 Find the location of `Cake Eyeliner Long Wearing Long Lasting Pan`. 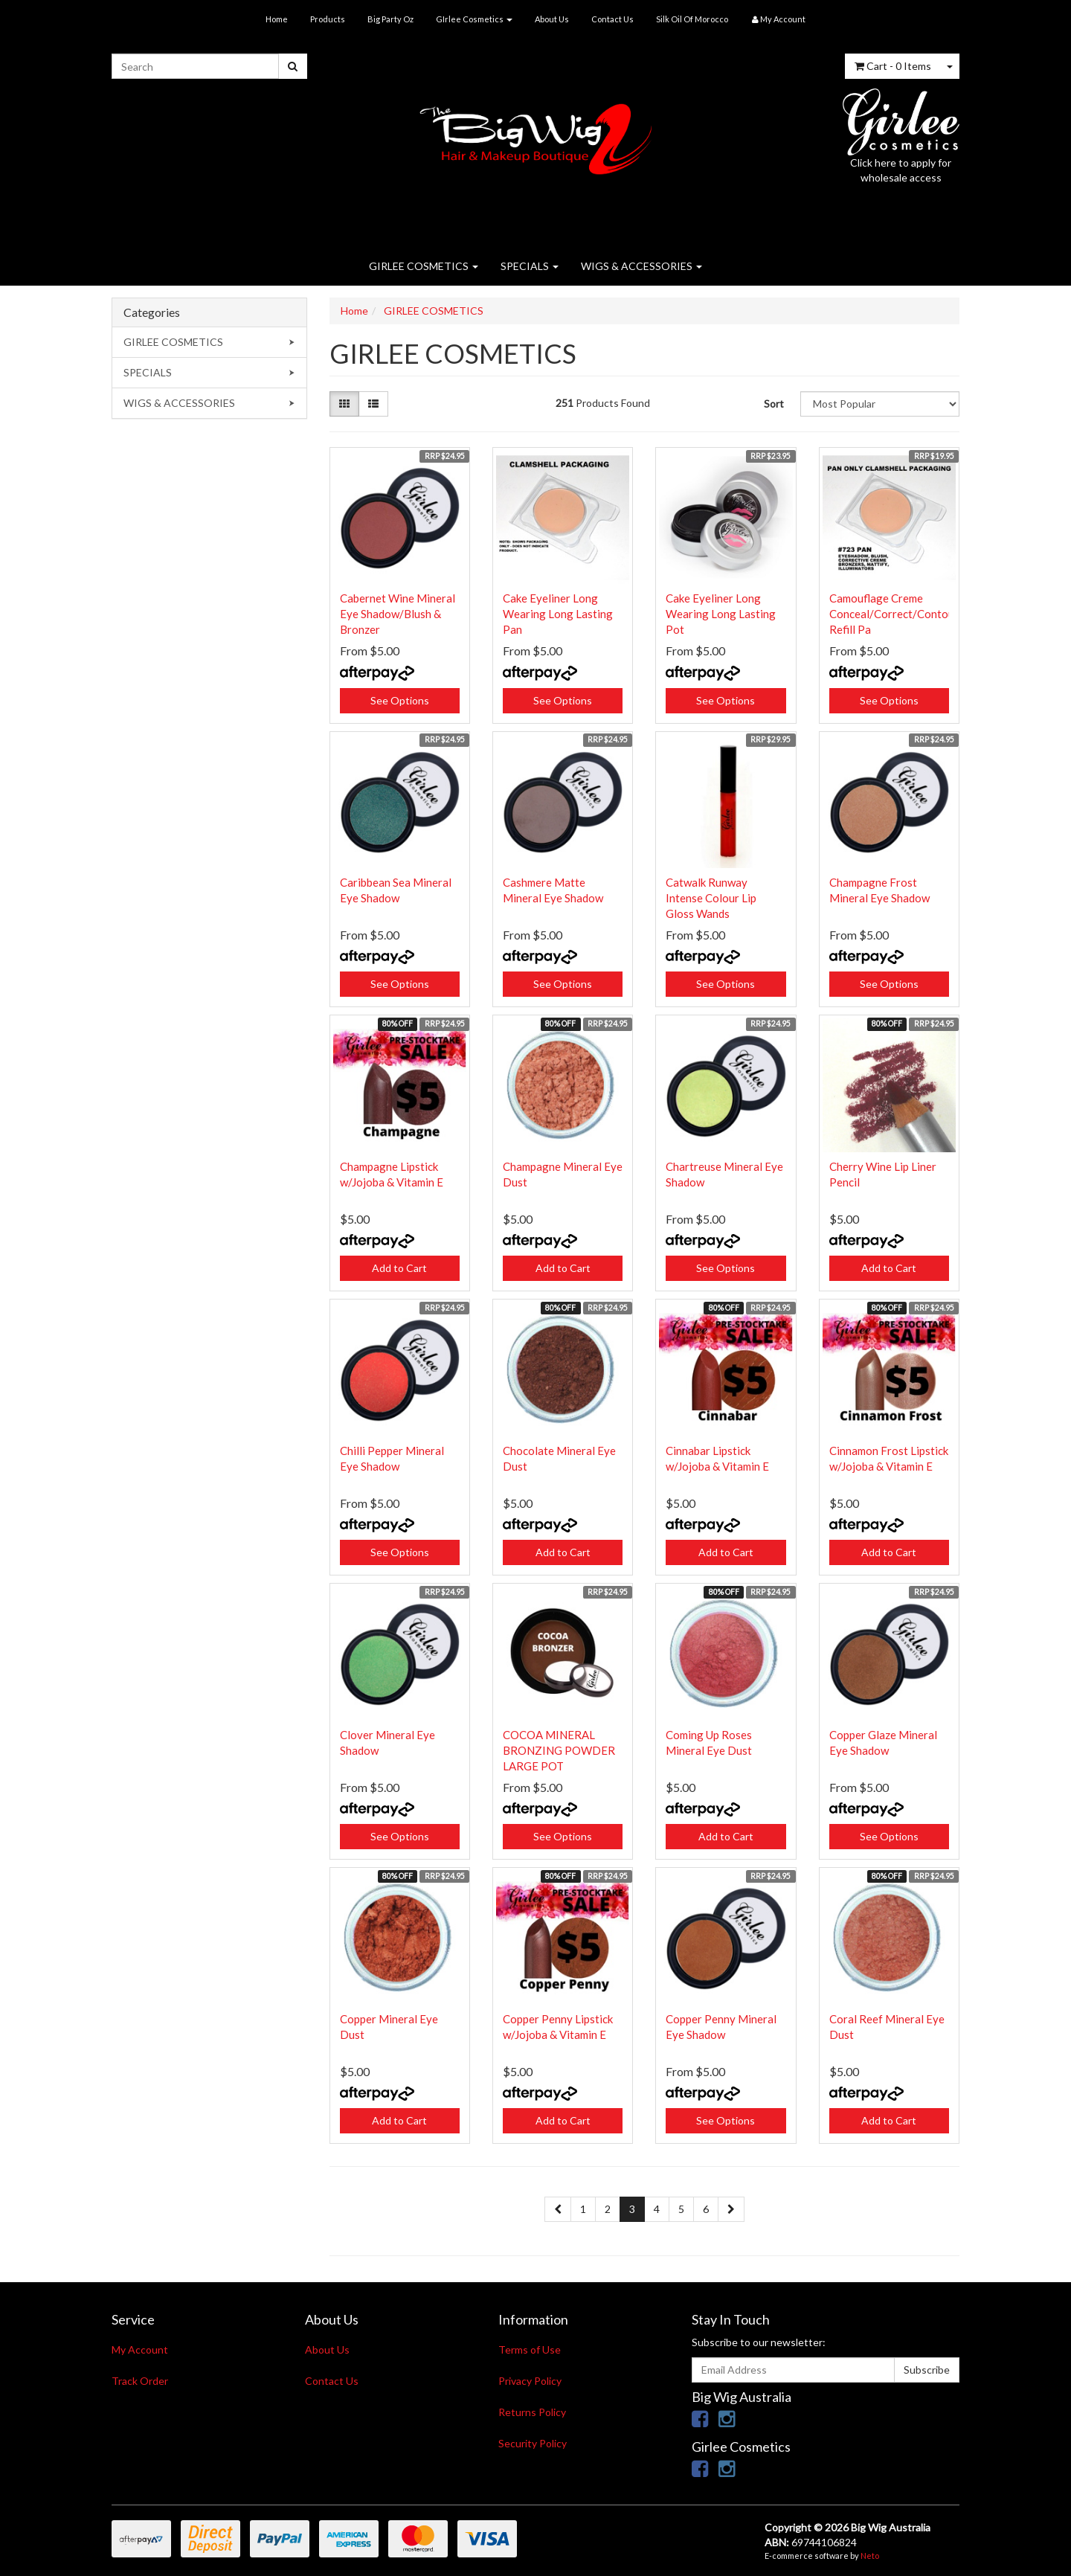

Cake Eyeliner Long Wearing Long Lasting Pan is located at coordinates (558, 613).